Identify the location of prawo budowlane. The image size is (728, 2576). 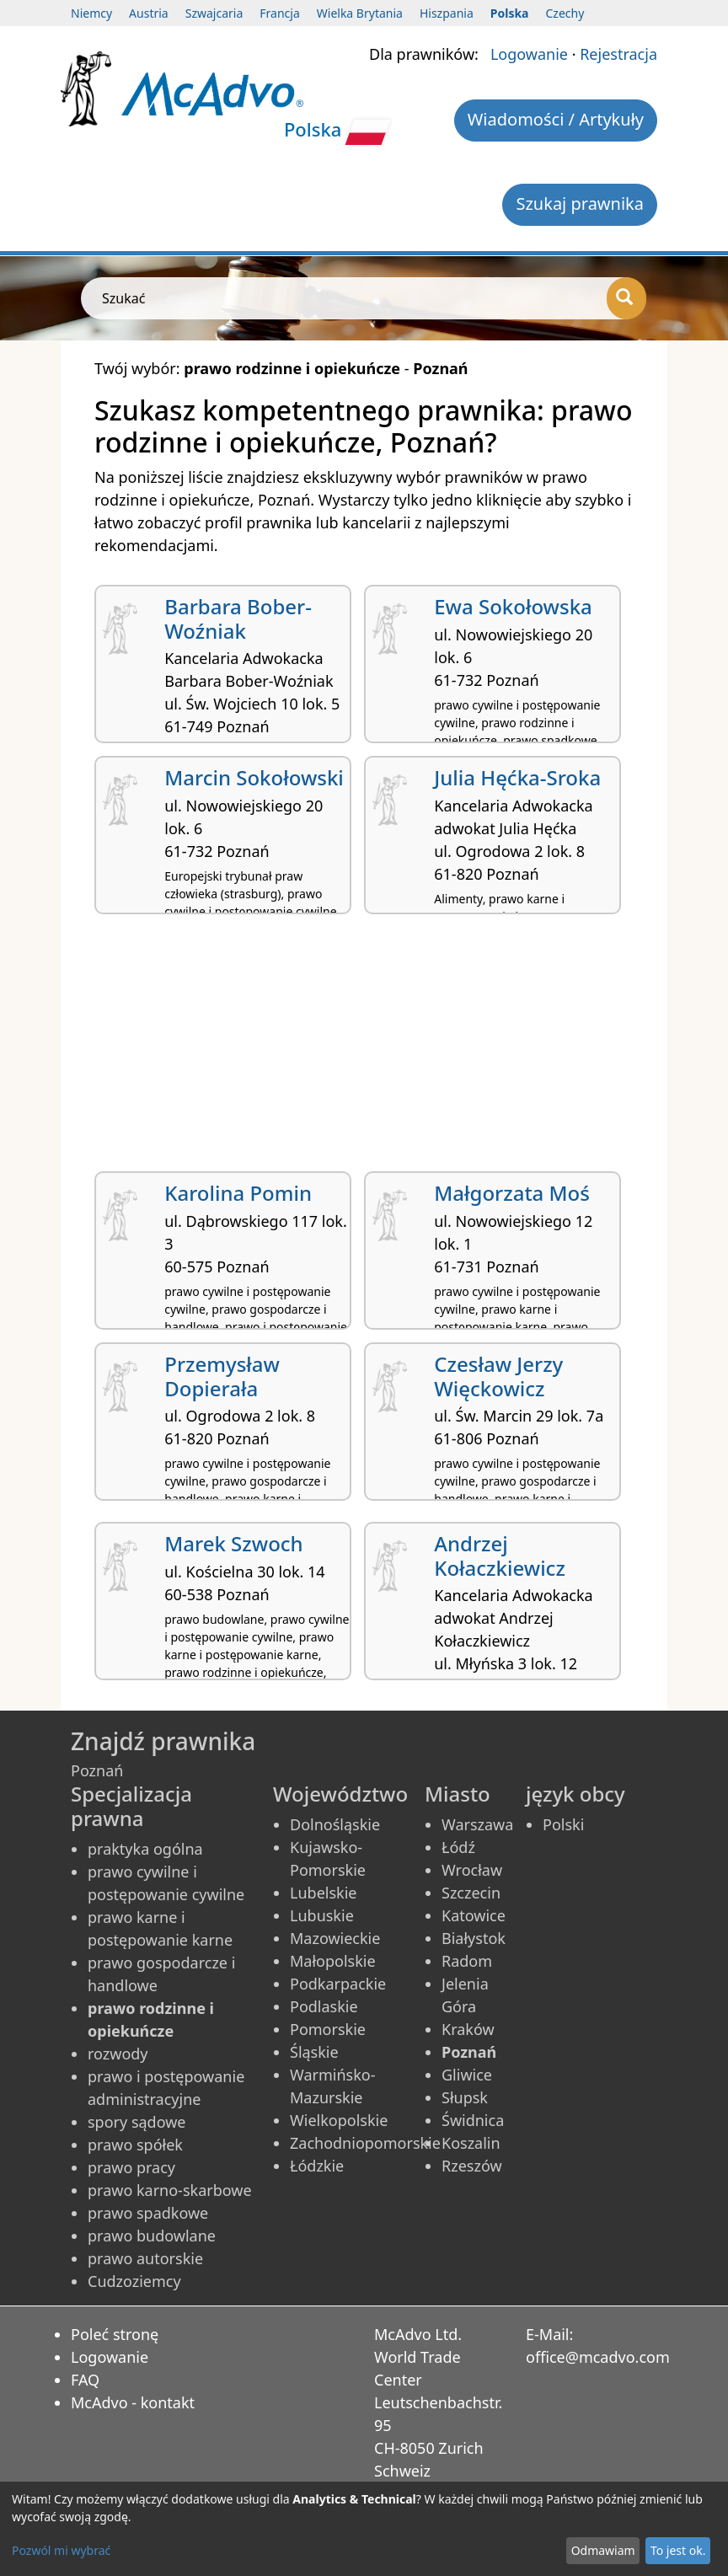
(152, 2235).